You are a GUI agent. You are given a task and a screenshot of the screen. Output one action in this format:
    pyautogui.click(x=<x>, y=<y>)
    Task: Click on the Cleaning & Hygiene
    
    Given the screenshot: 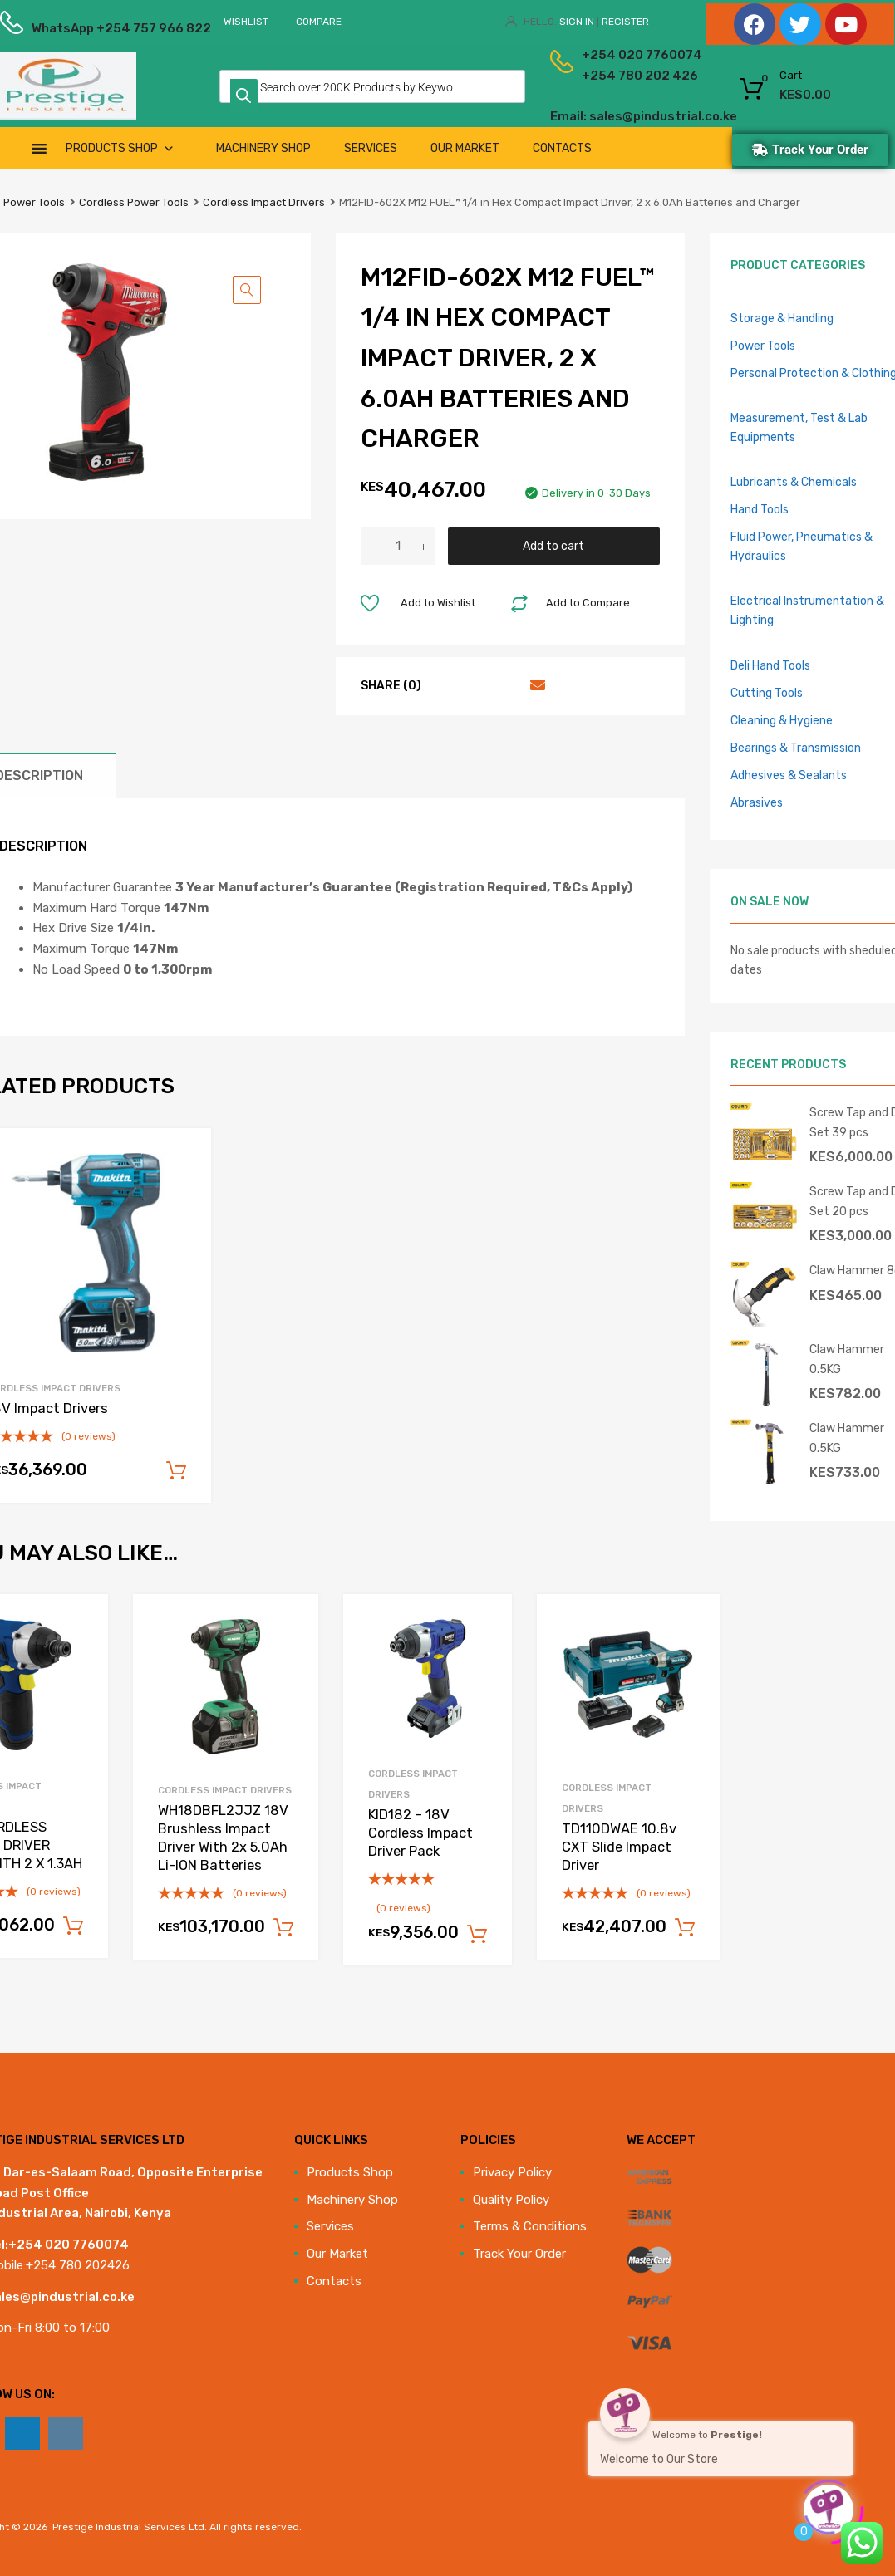 What is the action you would take?
    pyautogui.click(x=781, y=720)
    